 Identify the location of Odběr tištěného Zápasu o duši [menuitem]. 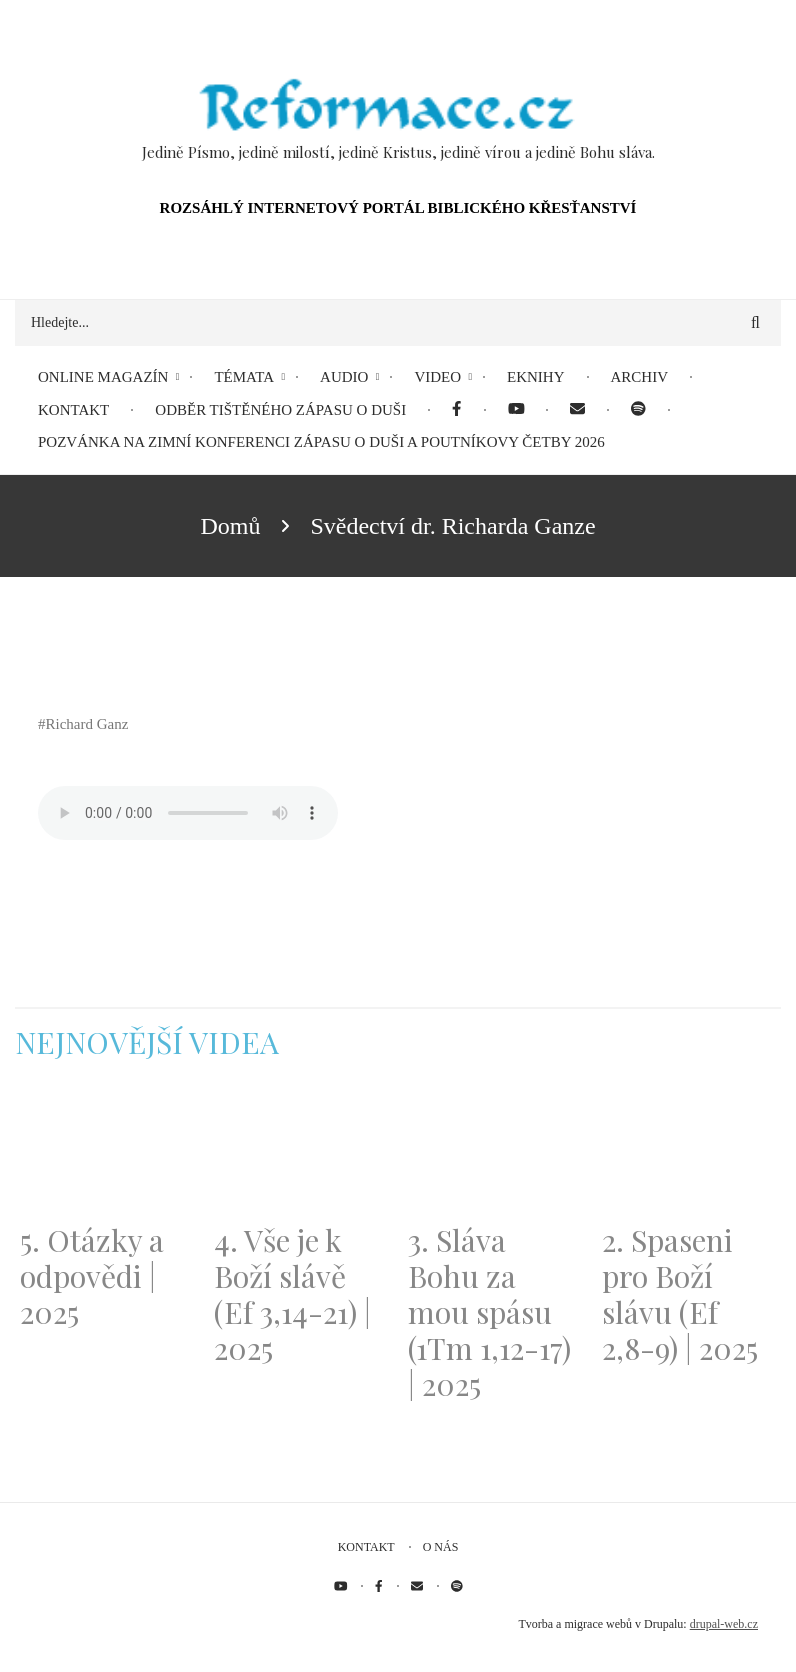
(280, 410).